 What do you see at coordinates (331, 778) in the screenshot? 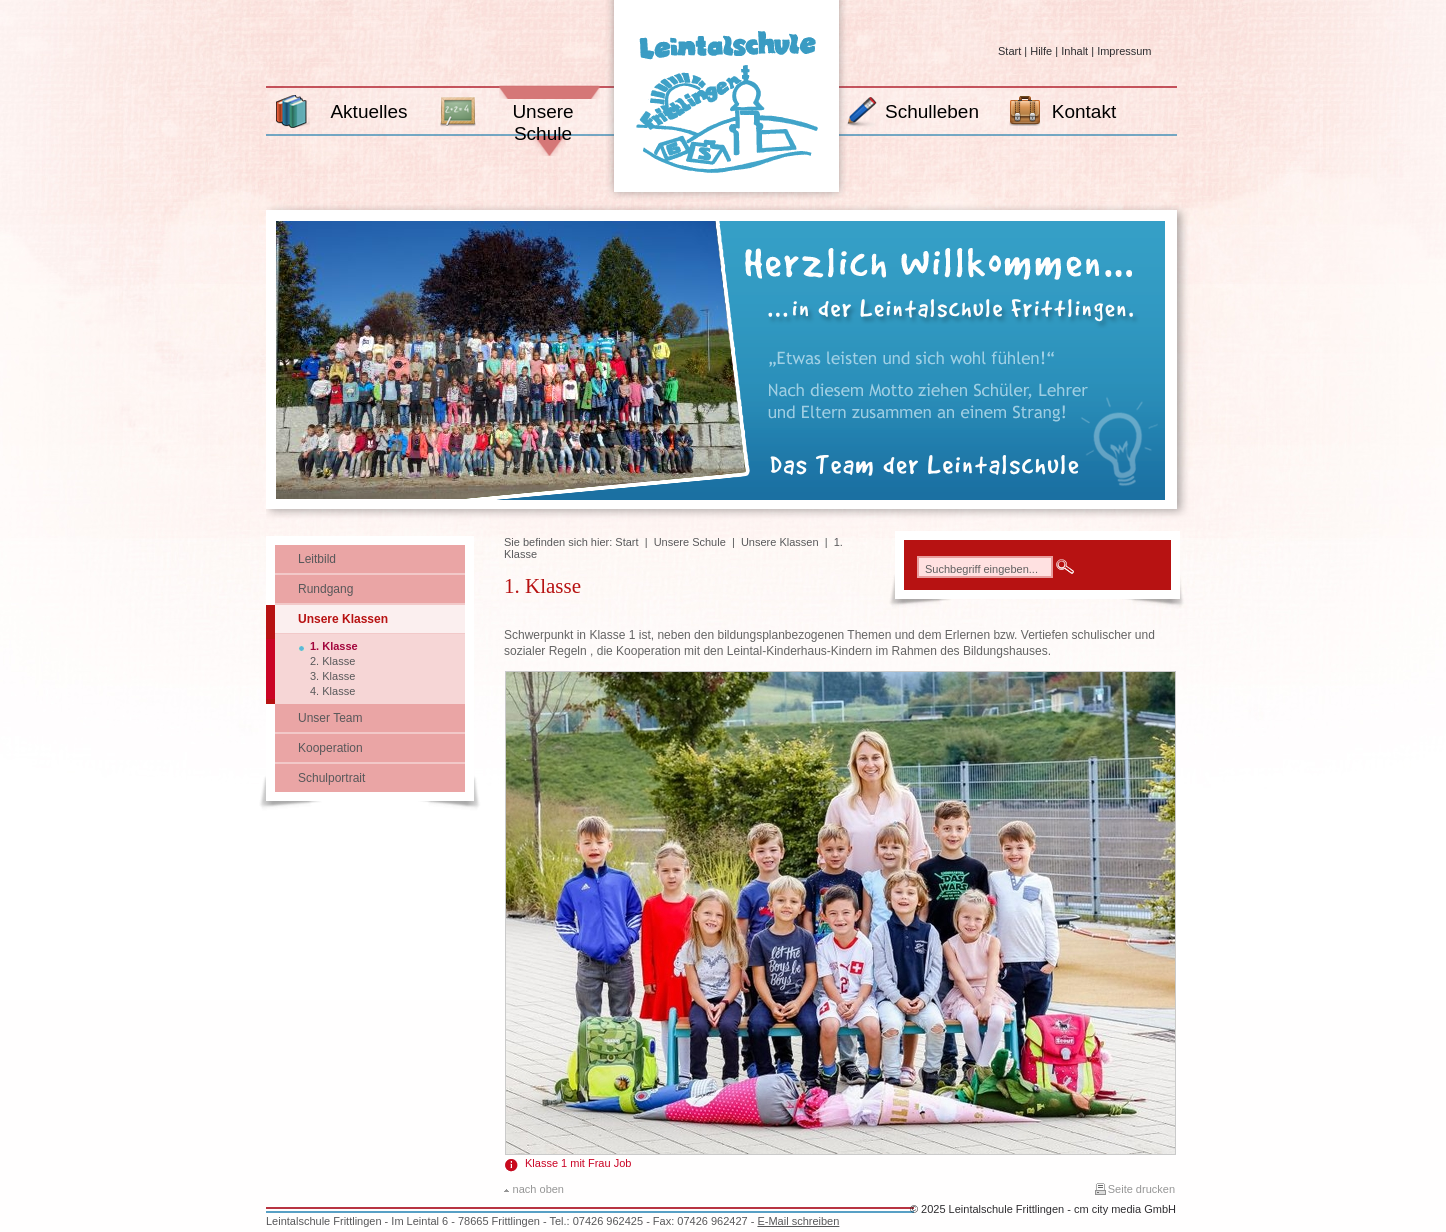
I see `Schulportrait` at bounding box center [331, 778].